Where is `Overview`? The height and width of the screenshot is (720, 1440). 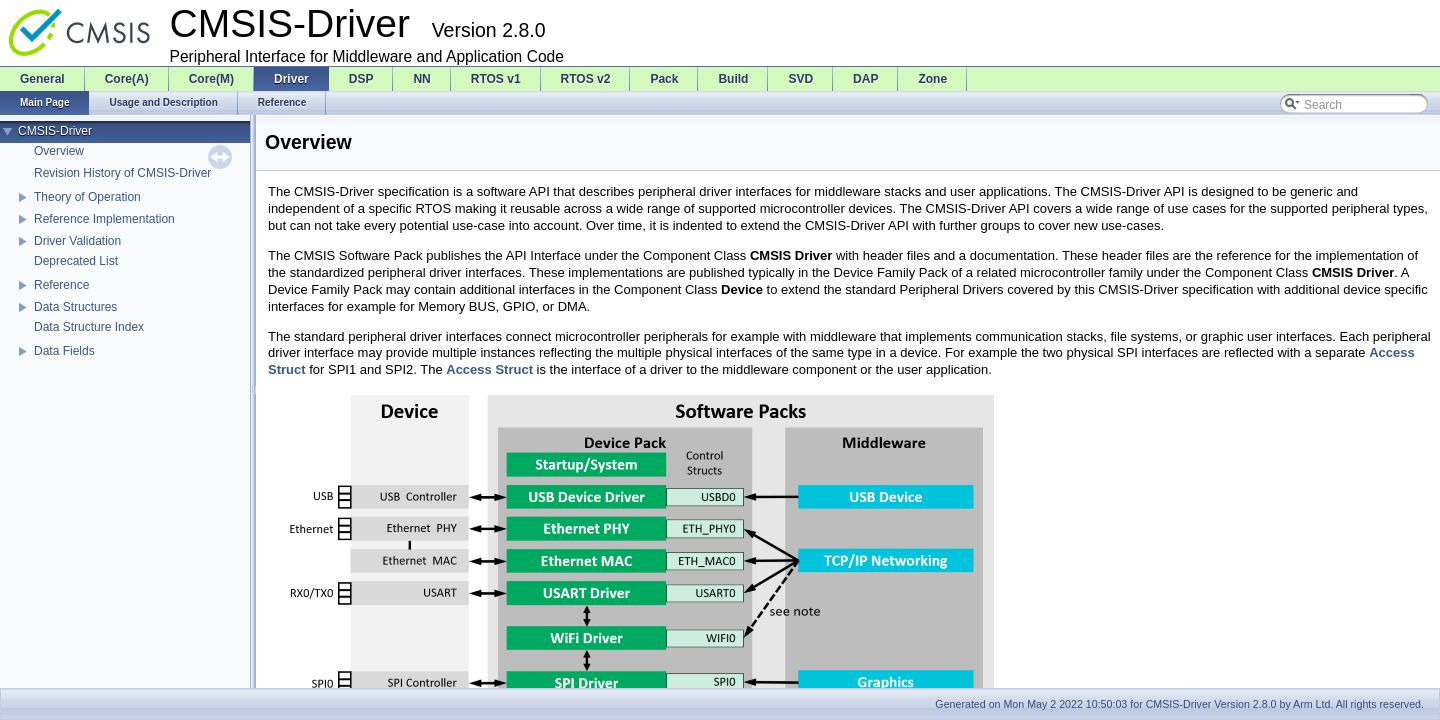 Overview is located at coordinates (59, 151).